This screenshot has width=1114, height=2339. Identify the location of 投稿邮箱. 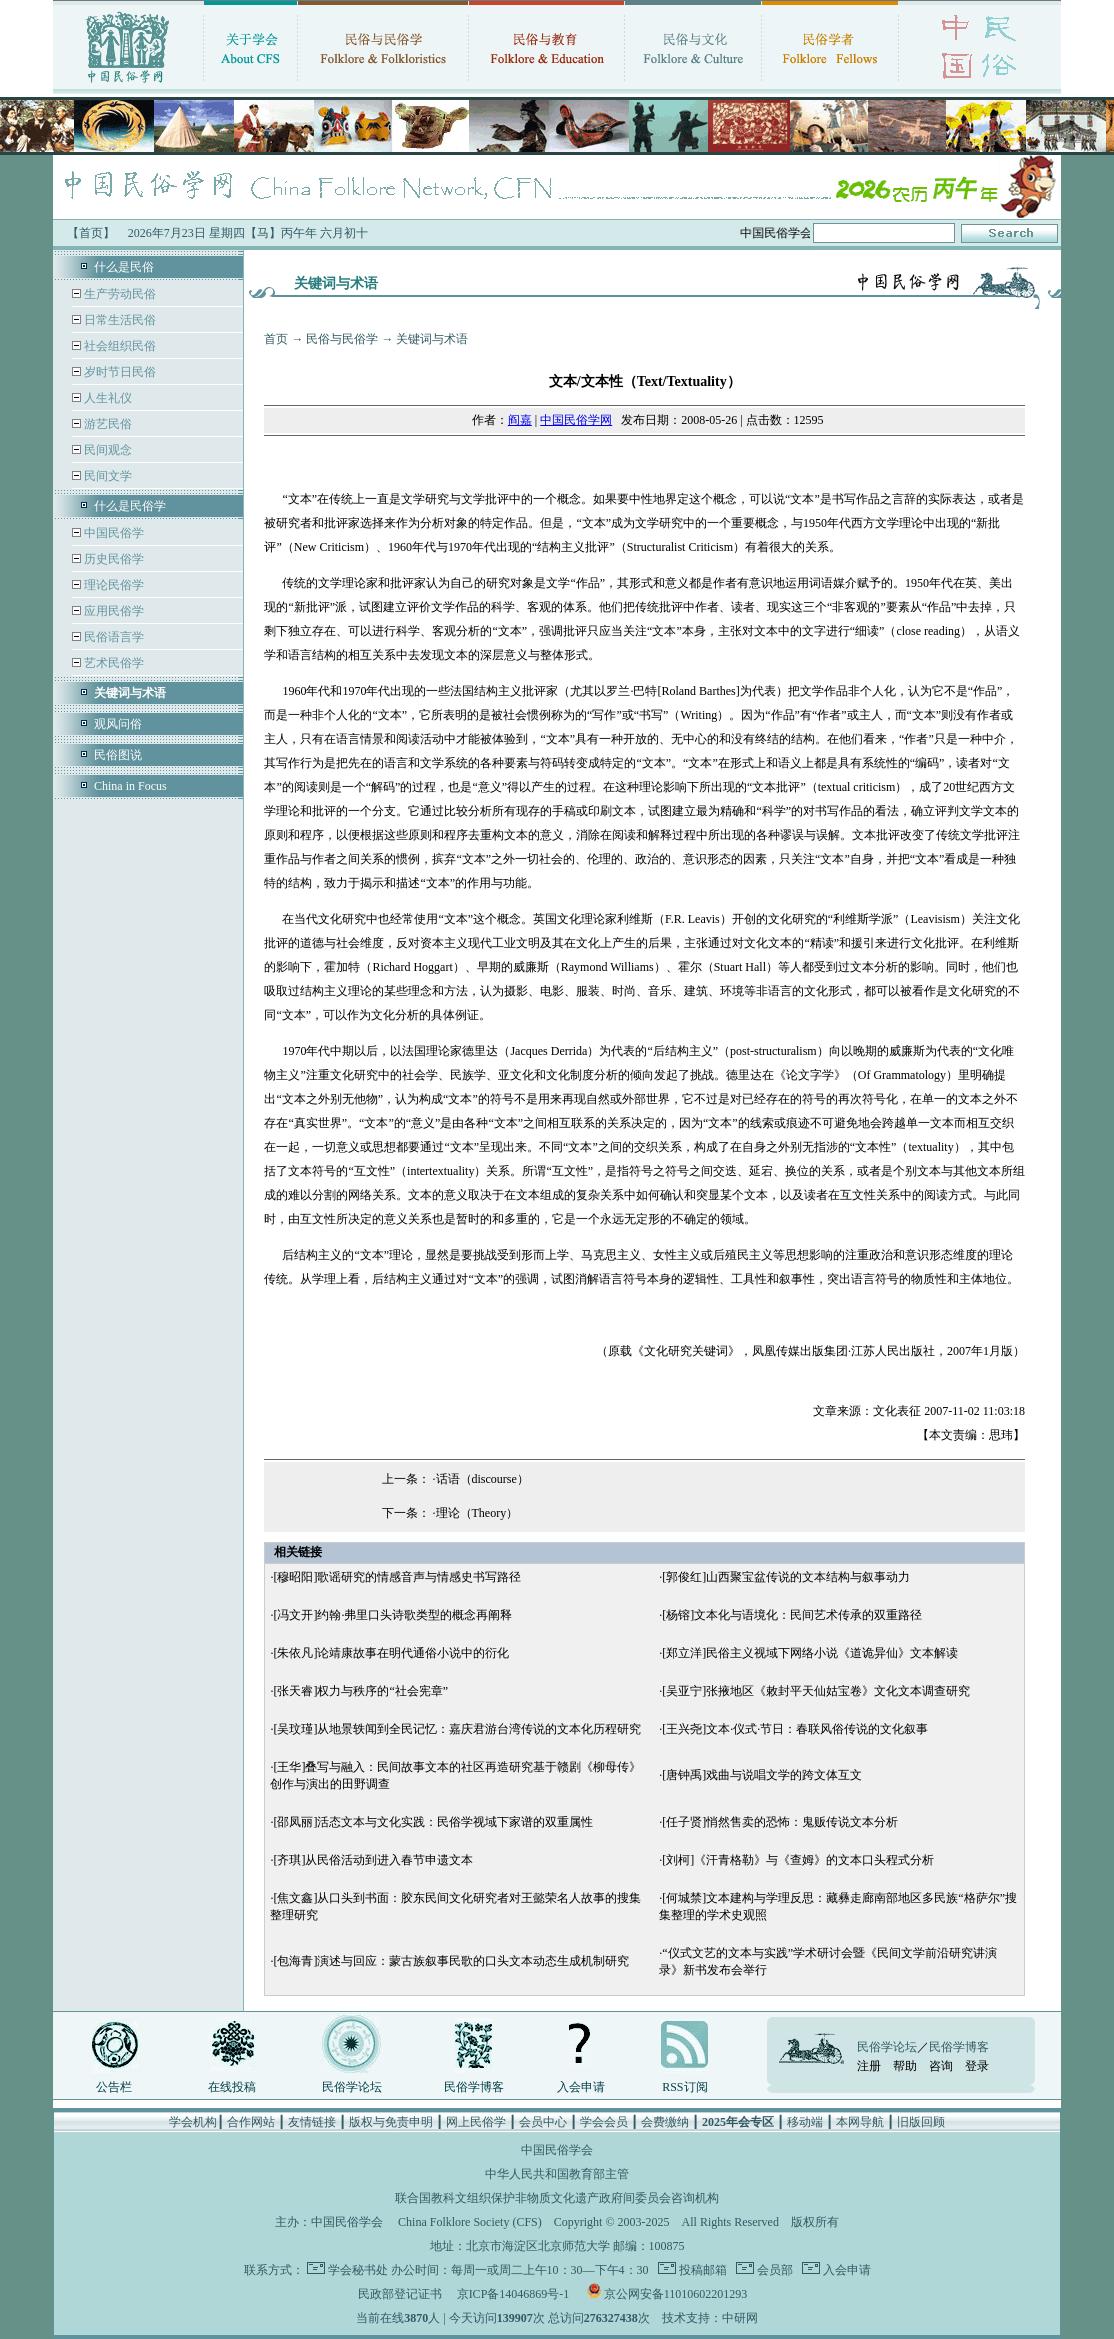
(701, 2270).